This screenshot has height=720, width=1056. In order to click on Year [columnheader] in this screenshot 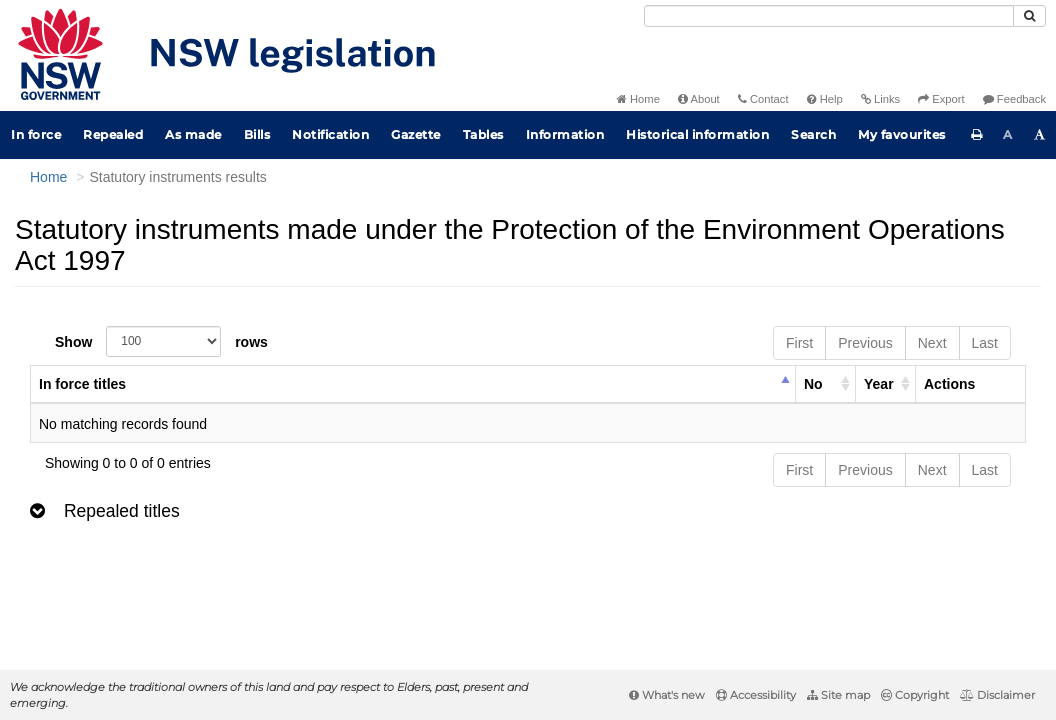, I will do `click(879, 384)`.